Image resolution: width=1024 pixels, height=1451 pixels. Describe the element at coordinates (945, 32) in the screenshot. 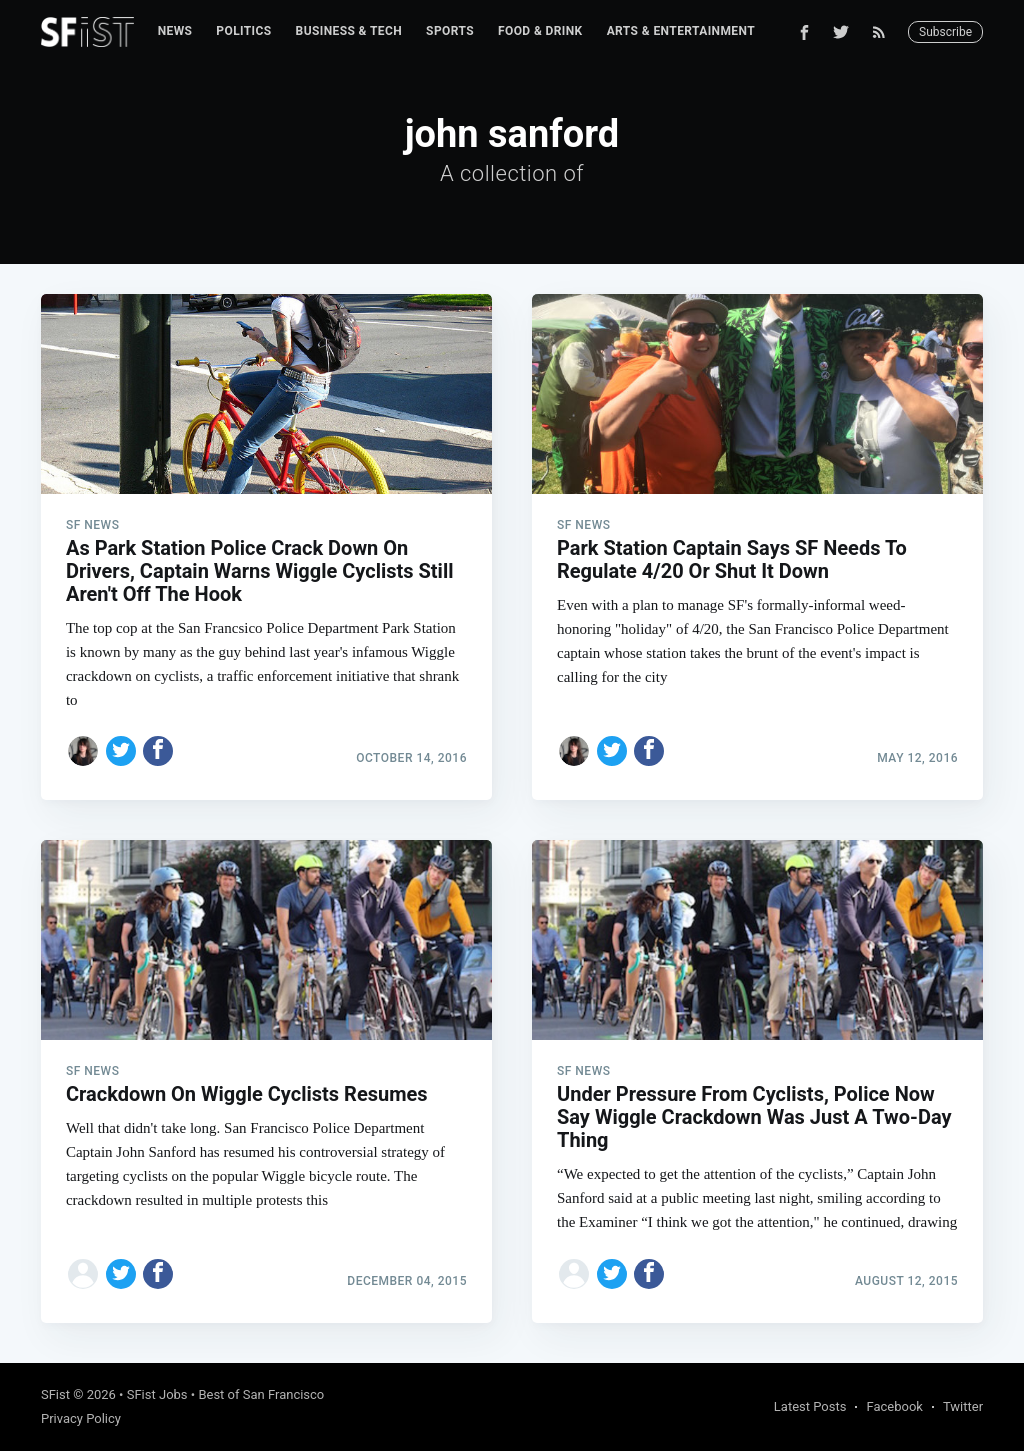

I see `Subscribe` at that location.